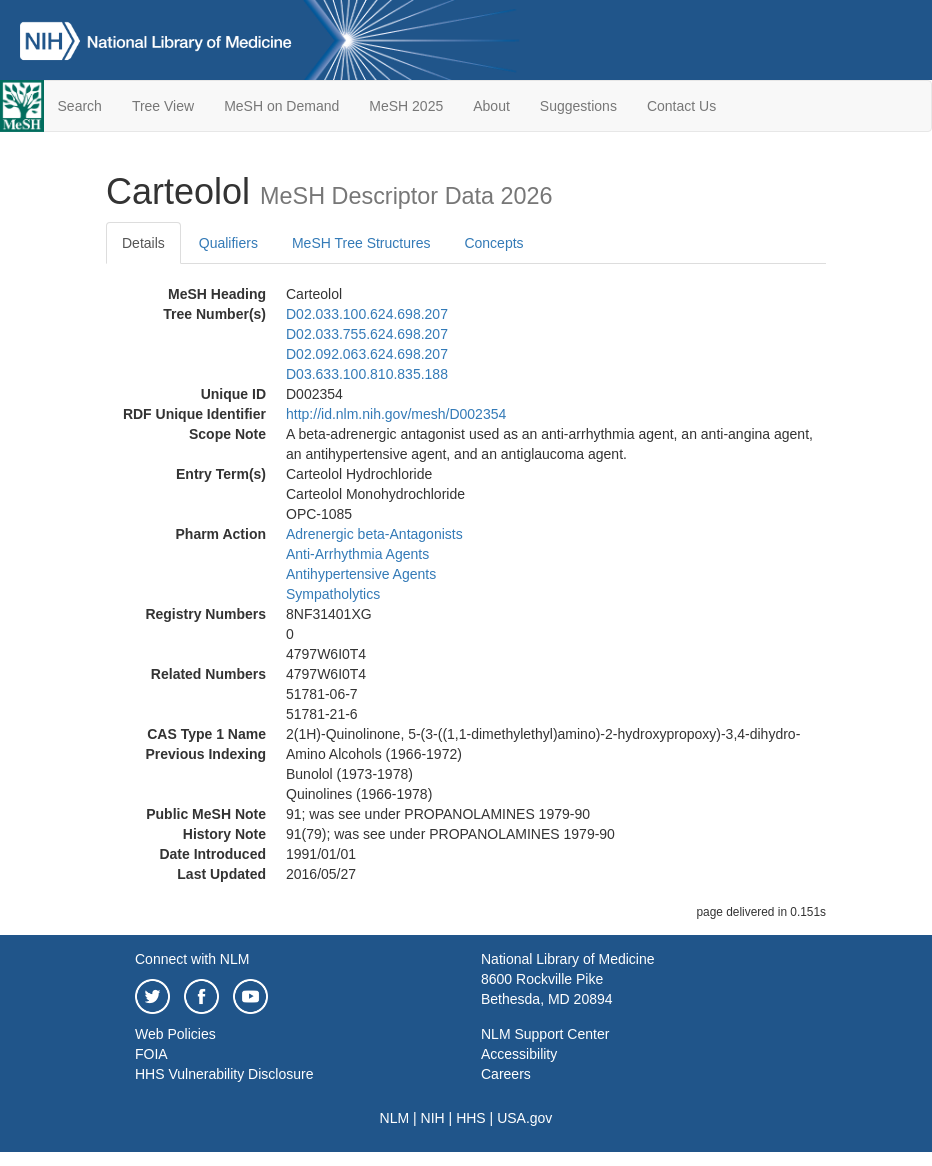  I want to click on Adrenergic beta-Antagonists, so click(374, 534).